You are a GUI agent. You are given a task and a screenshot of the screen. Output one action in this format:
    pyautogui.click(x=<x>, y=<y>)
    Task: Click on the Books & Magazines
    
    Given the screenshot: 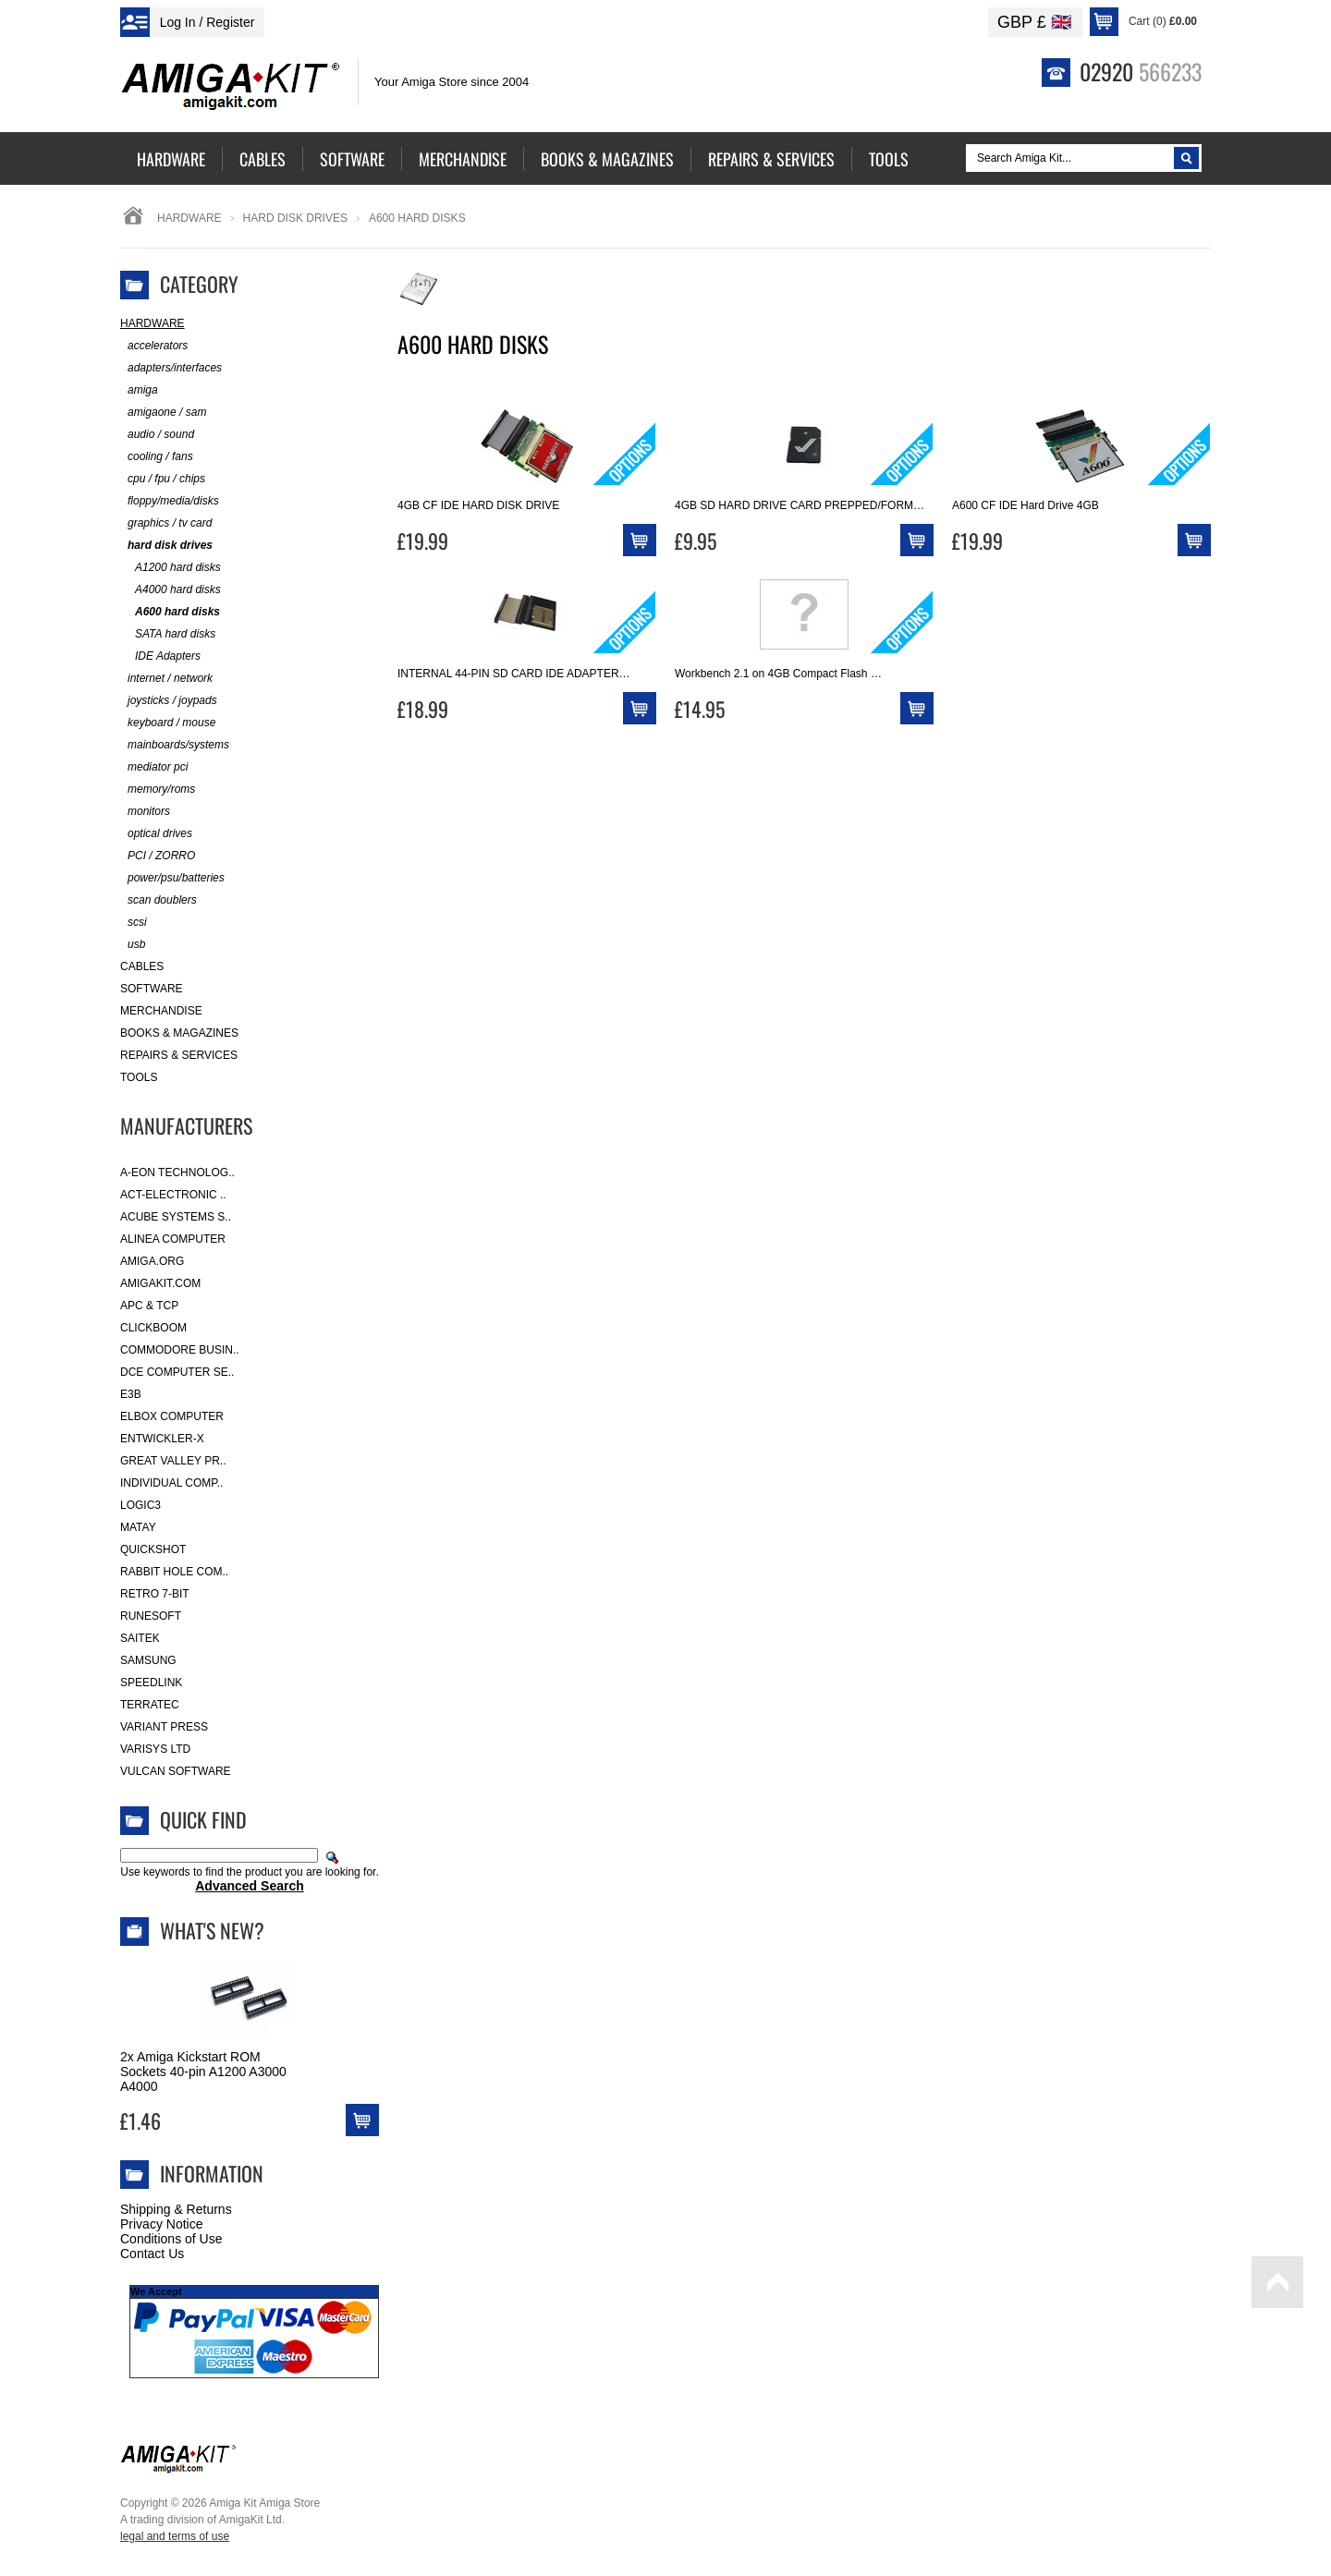 What is the action you would take?
    pyautogui.click(x=179, y=1033)
    